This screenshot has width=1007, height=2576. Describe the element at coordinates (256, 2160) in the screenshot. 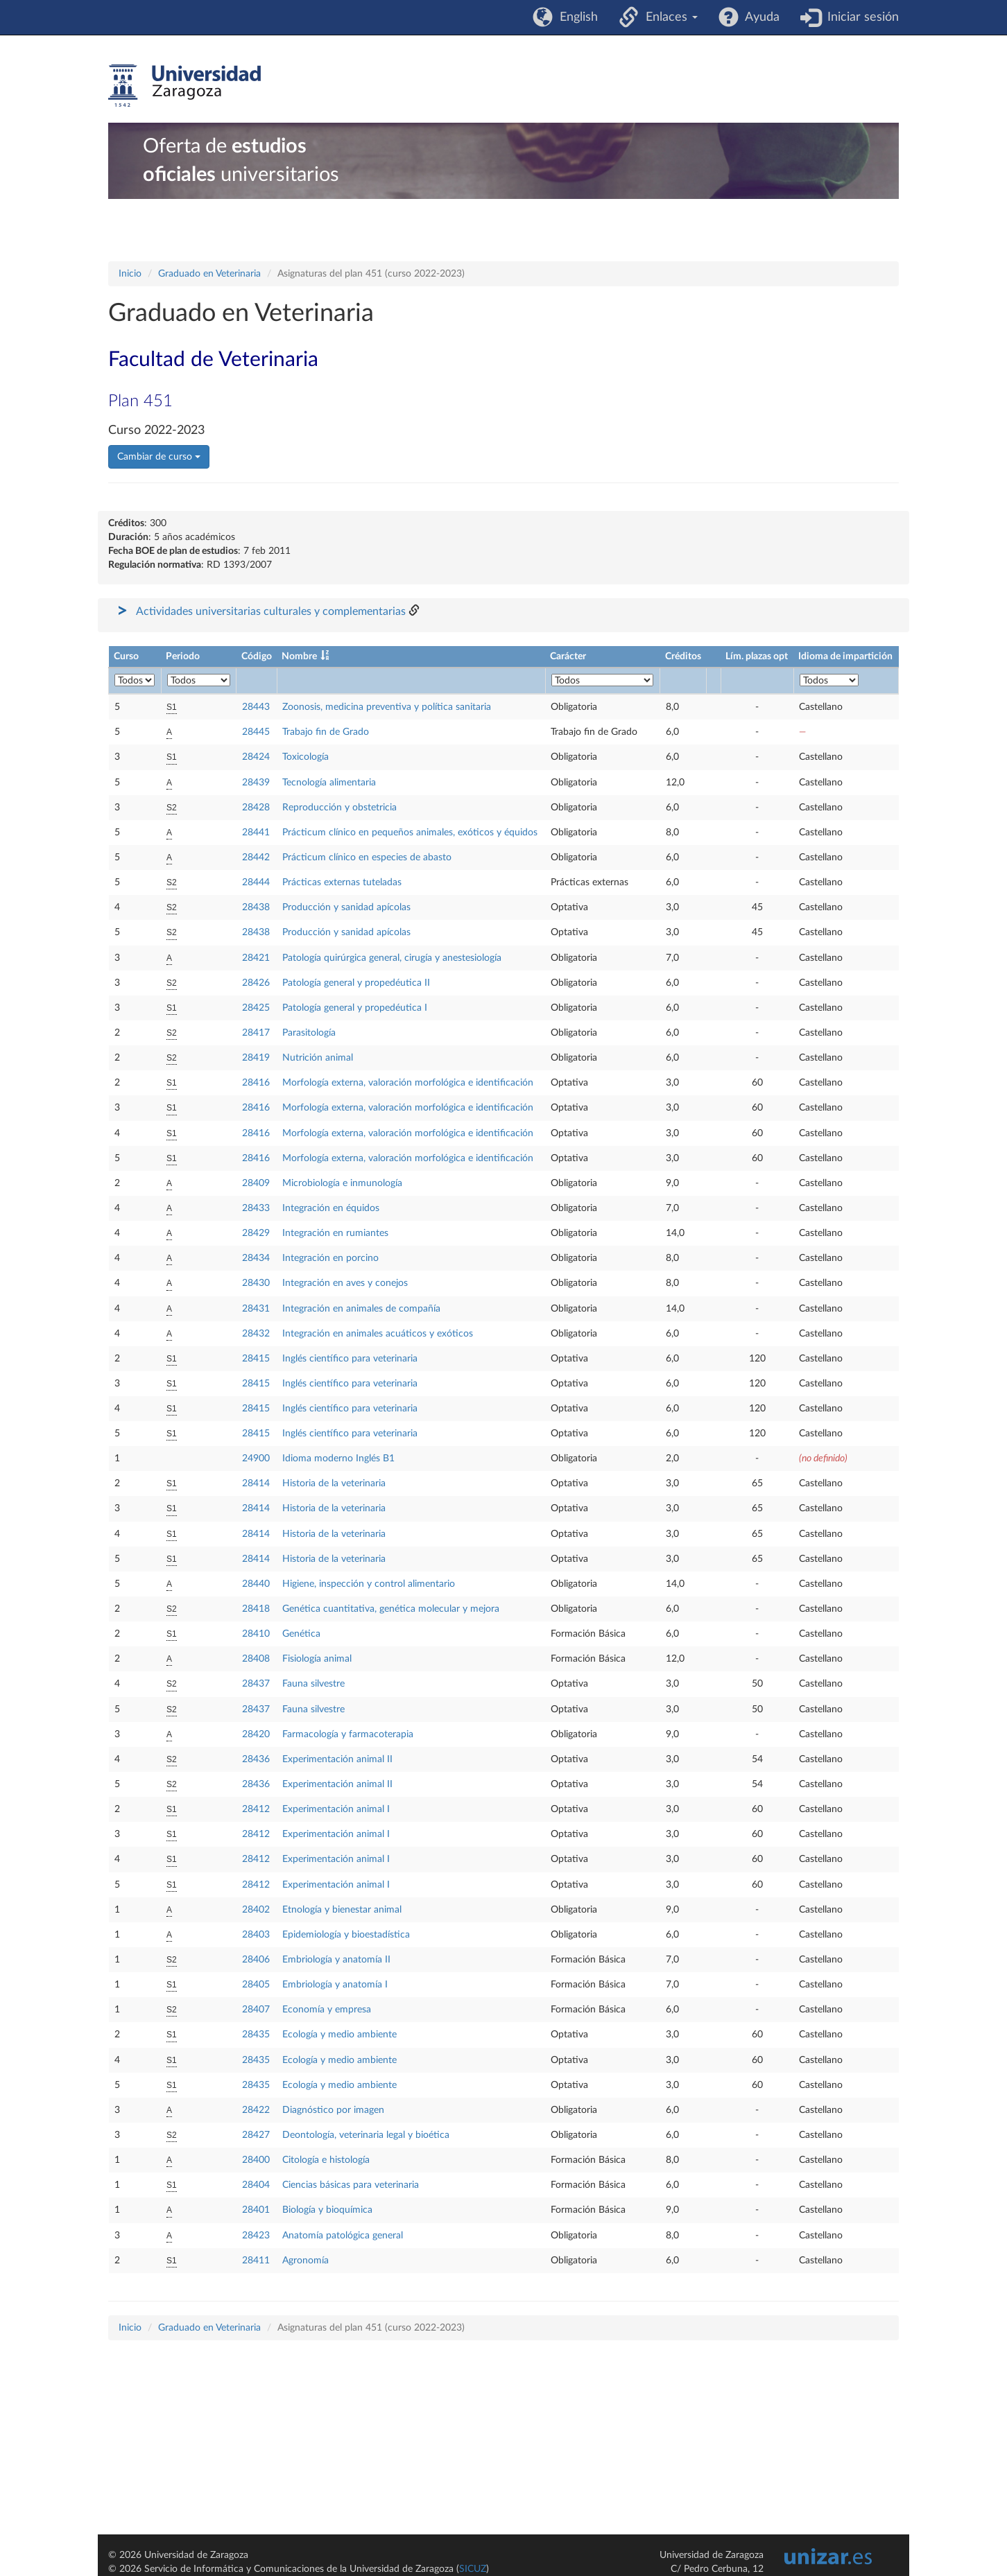

I see `28400` at that location.